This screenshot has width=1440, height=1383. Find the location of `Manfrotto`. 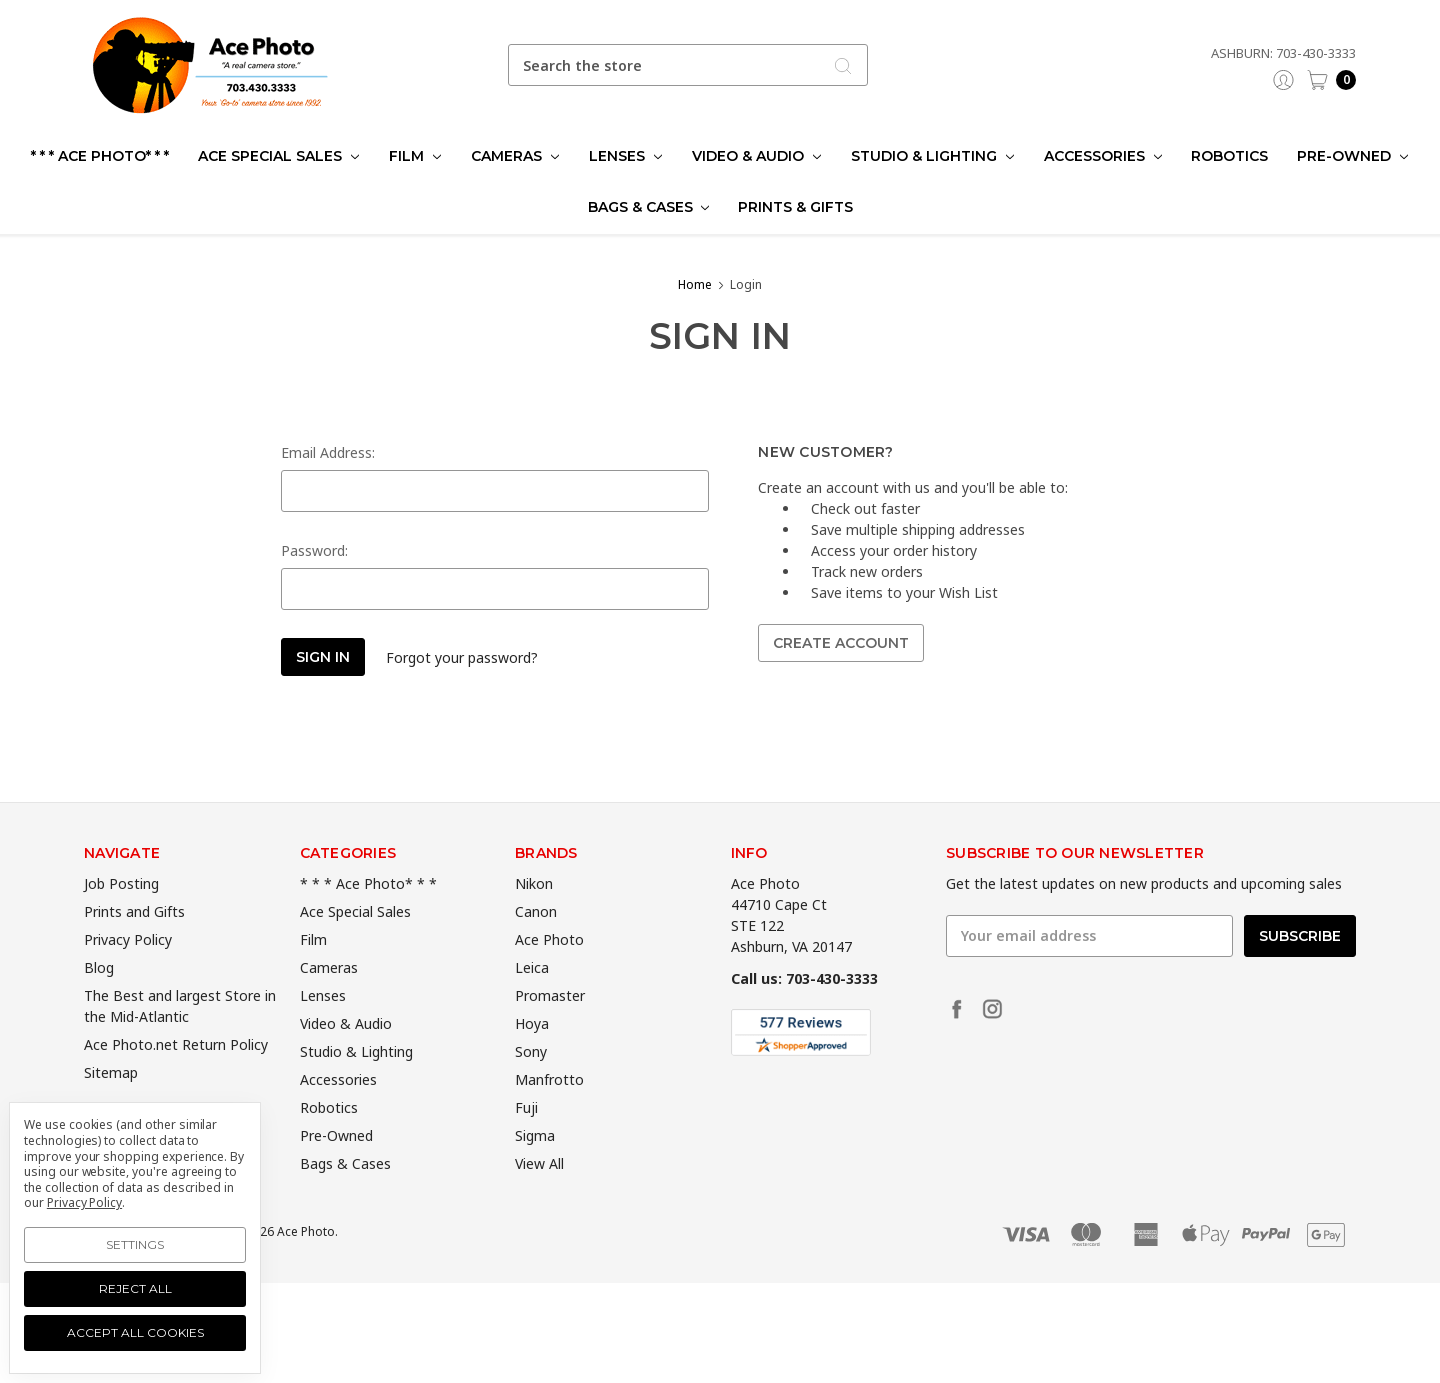

Manfrotto is located at coordinates (549, 1116).